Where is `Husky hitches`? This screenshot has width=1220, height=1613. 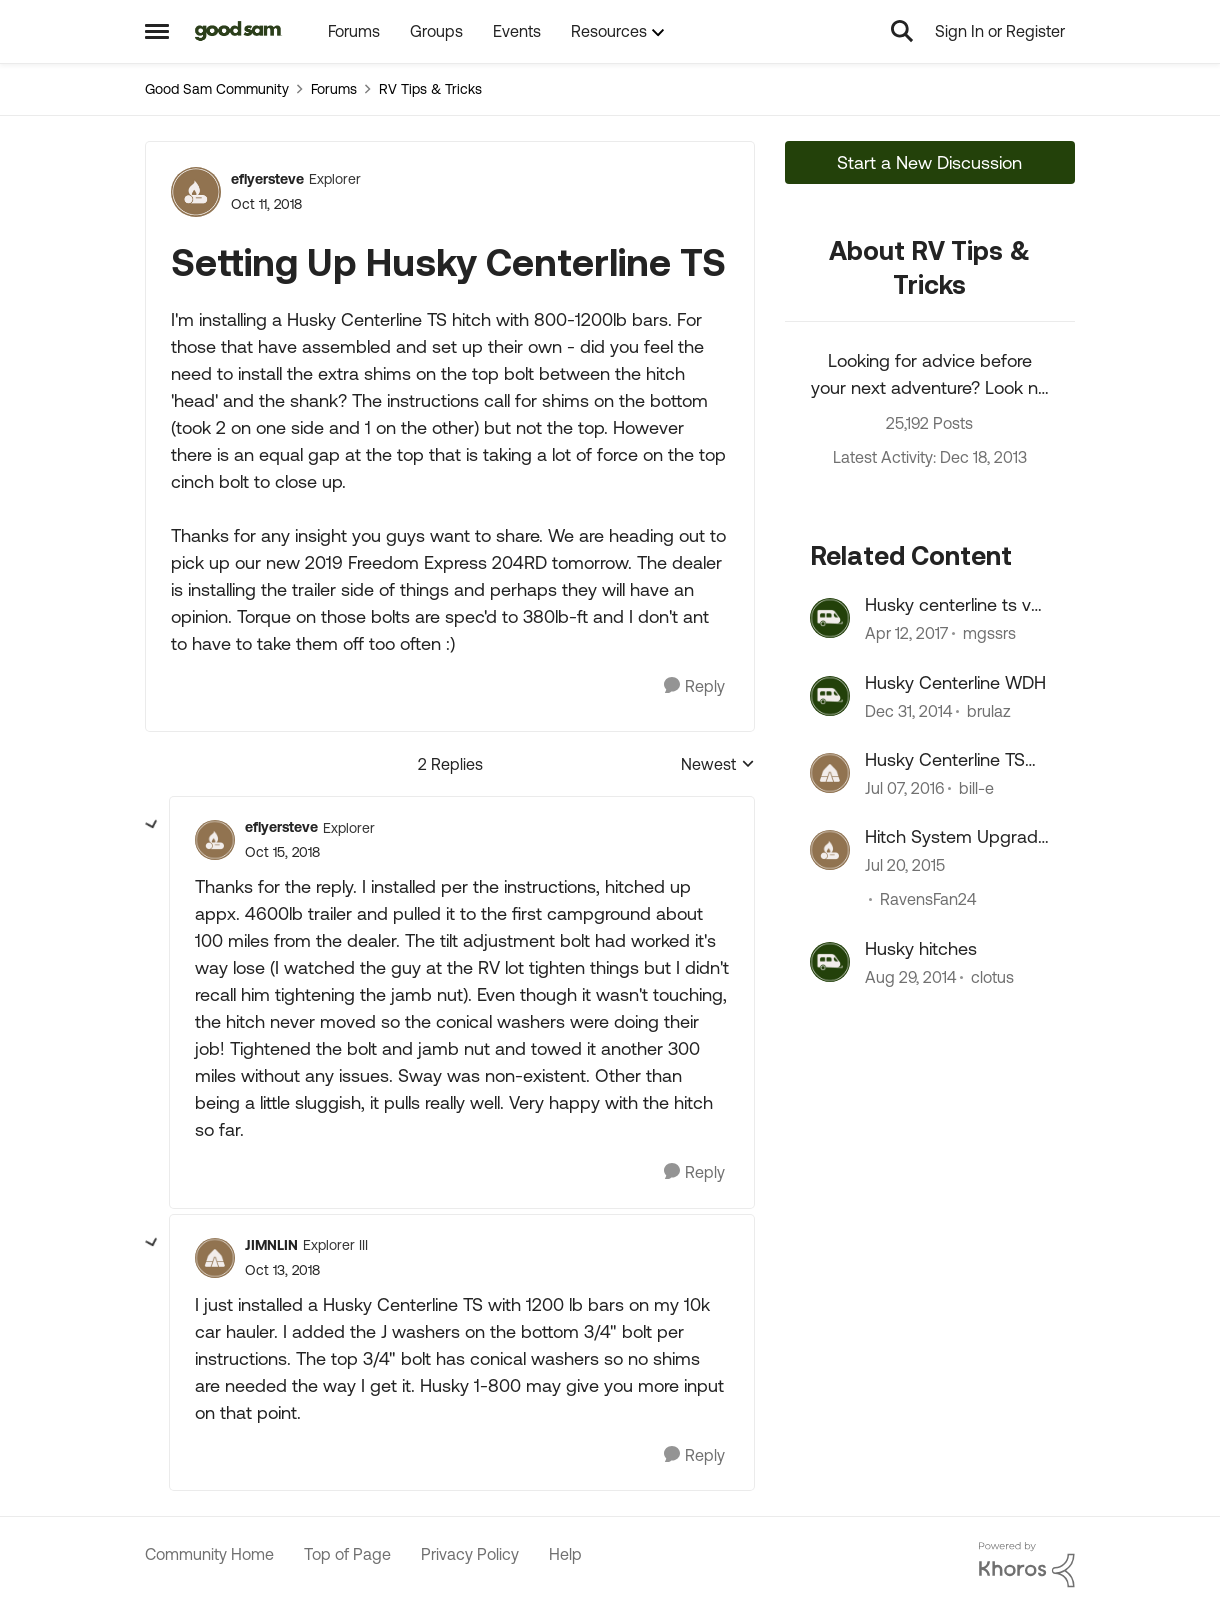 Husky hitches is located at coordinates (921, 948).